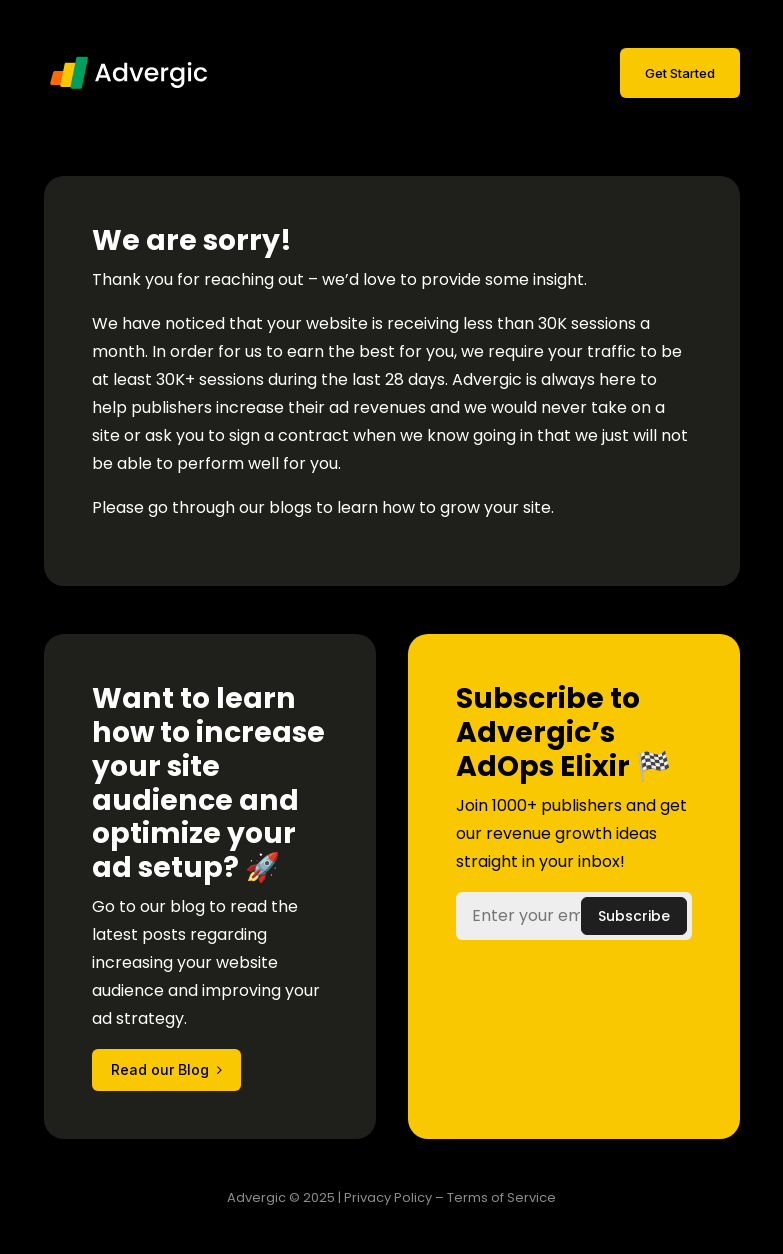  What do you see at coordinates (160, 1069) in the screenshot?
I see `Read our Blog` at bounding box center [160, 1069].